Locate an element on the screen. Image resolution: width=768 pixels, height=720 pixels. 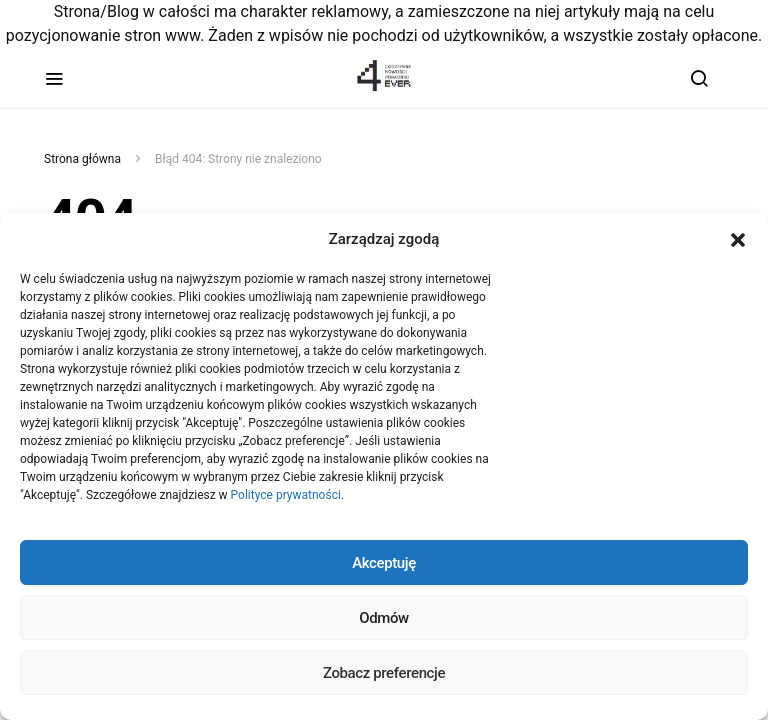
Zobacz preferencje is located at coordinates (384, 673).